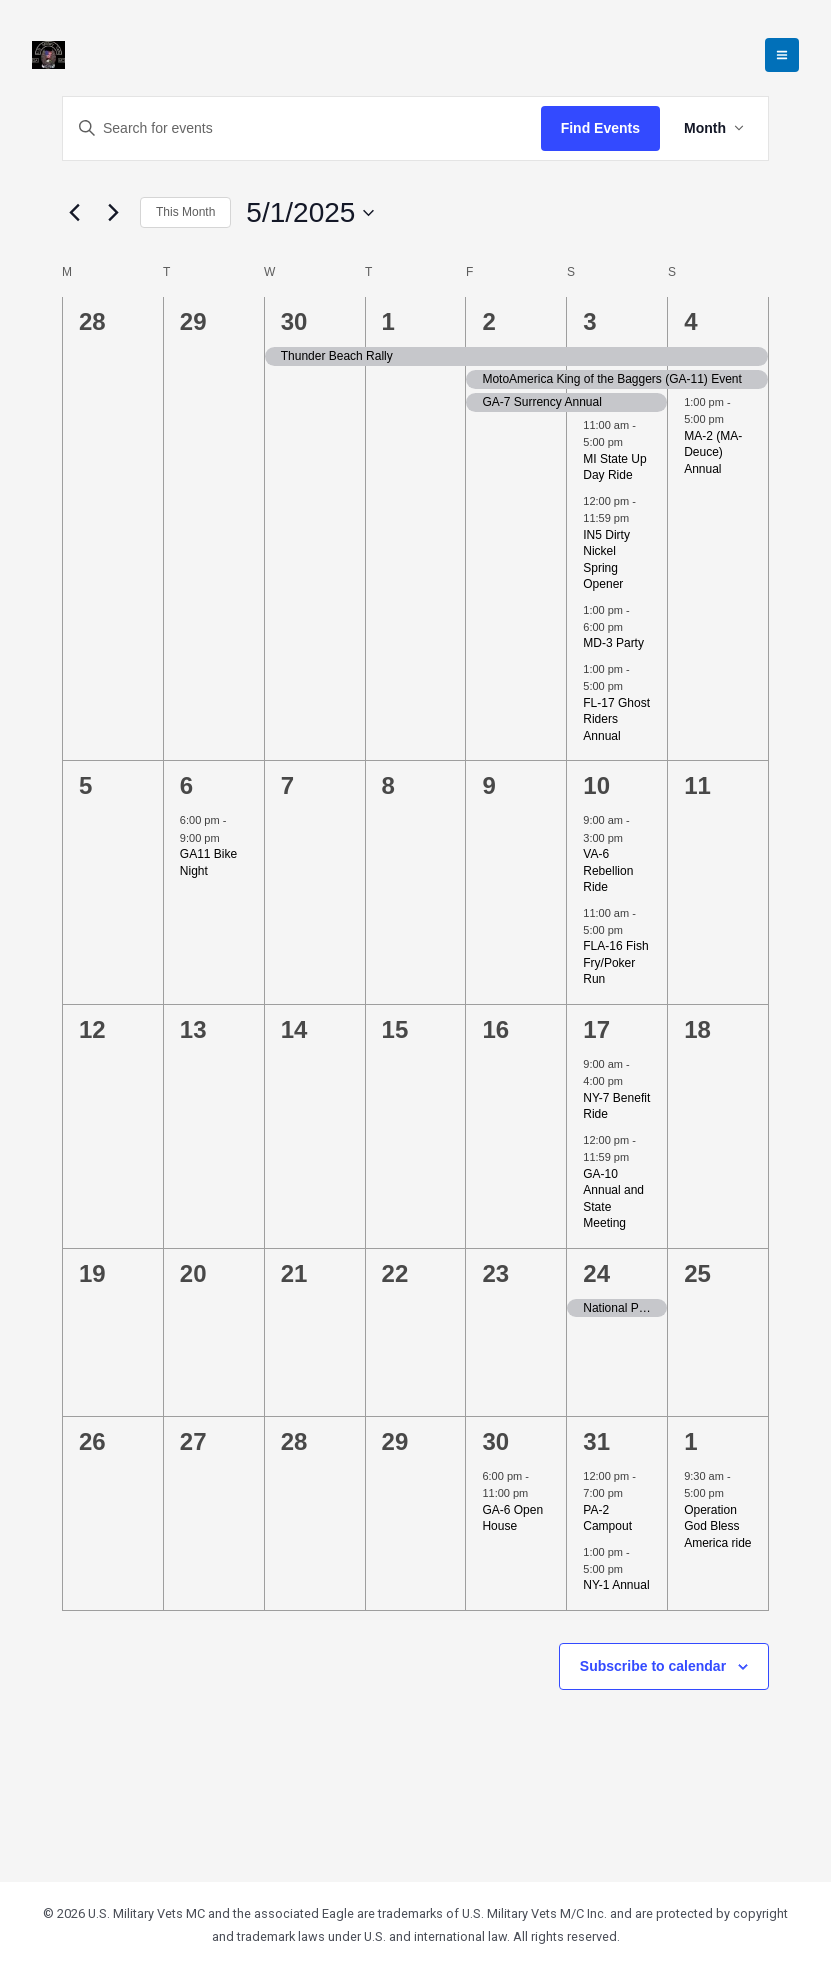 The height and width of the screenshot is (1978, 831). Describe the element at coordinates (713, 452) in the screenshot. I see `MA-2 (MA-Deuce) Annual` at that location.